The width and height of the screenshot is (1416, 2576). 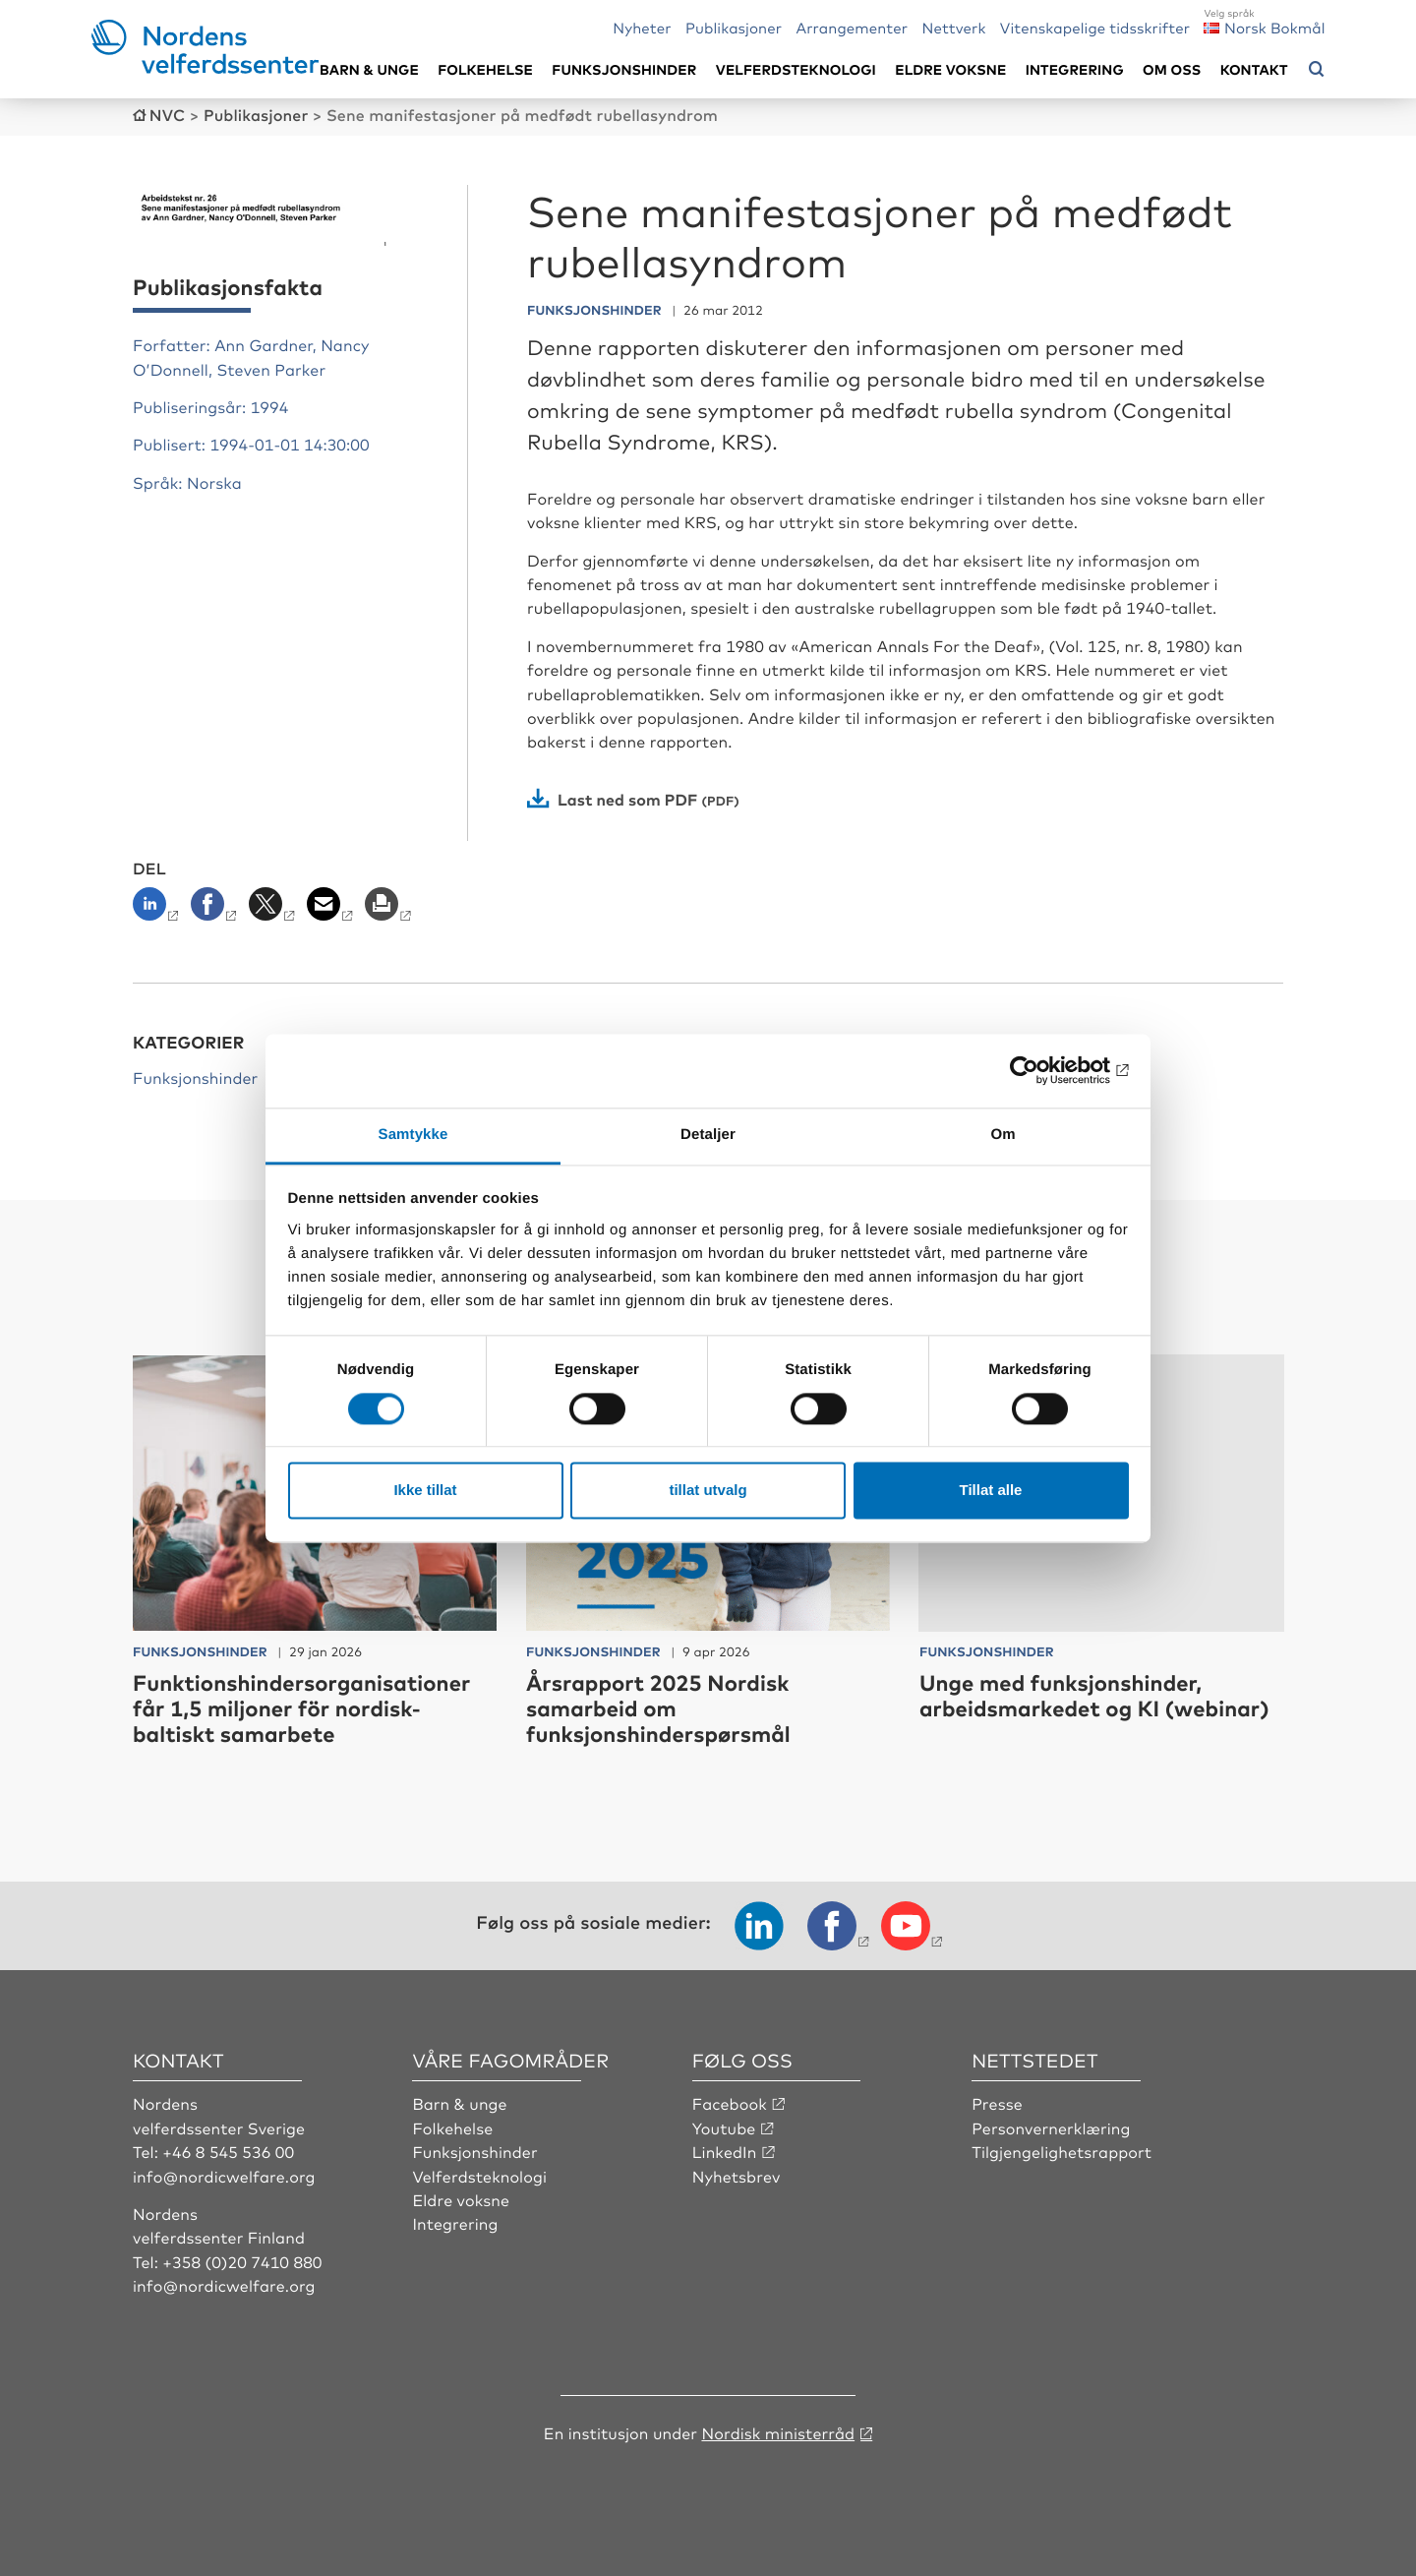 I want to click on Om [tab], so click(x=1002, y=1134).